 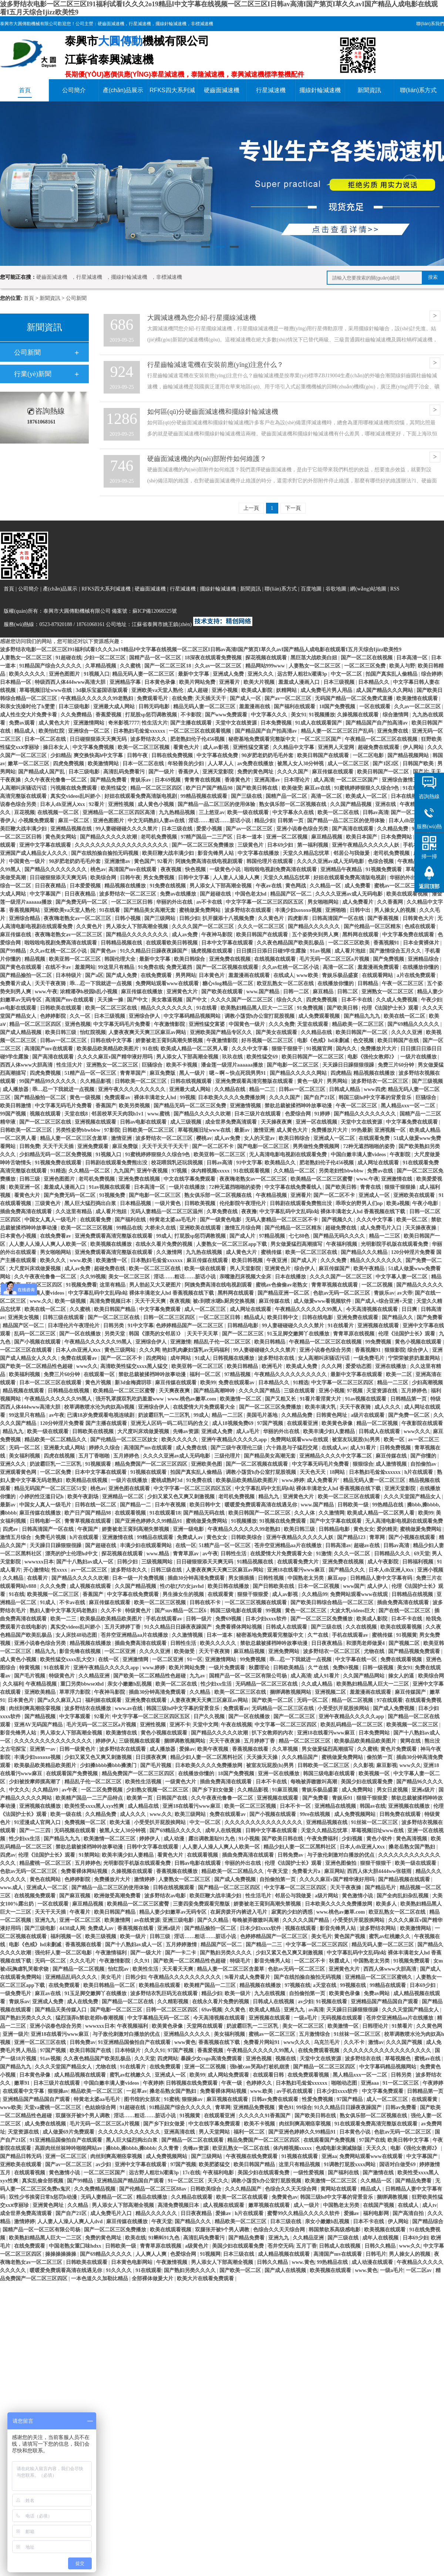 I want to click on 午夜看片, so click(x=81, y=1912).